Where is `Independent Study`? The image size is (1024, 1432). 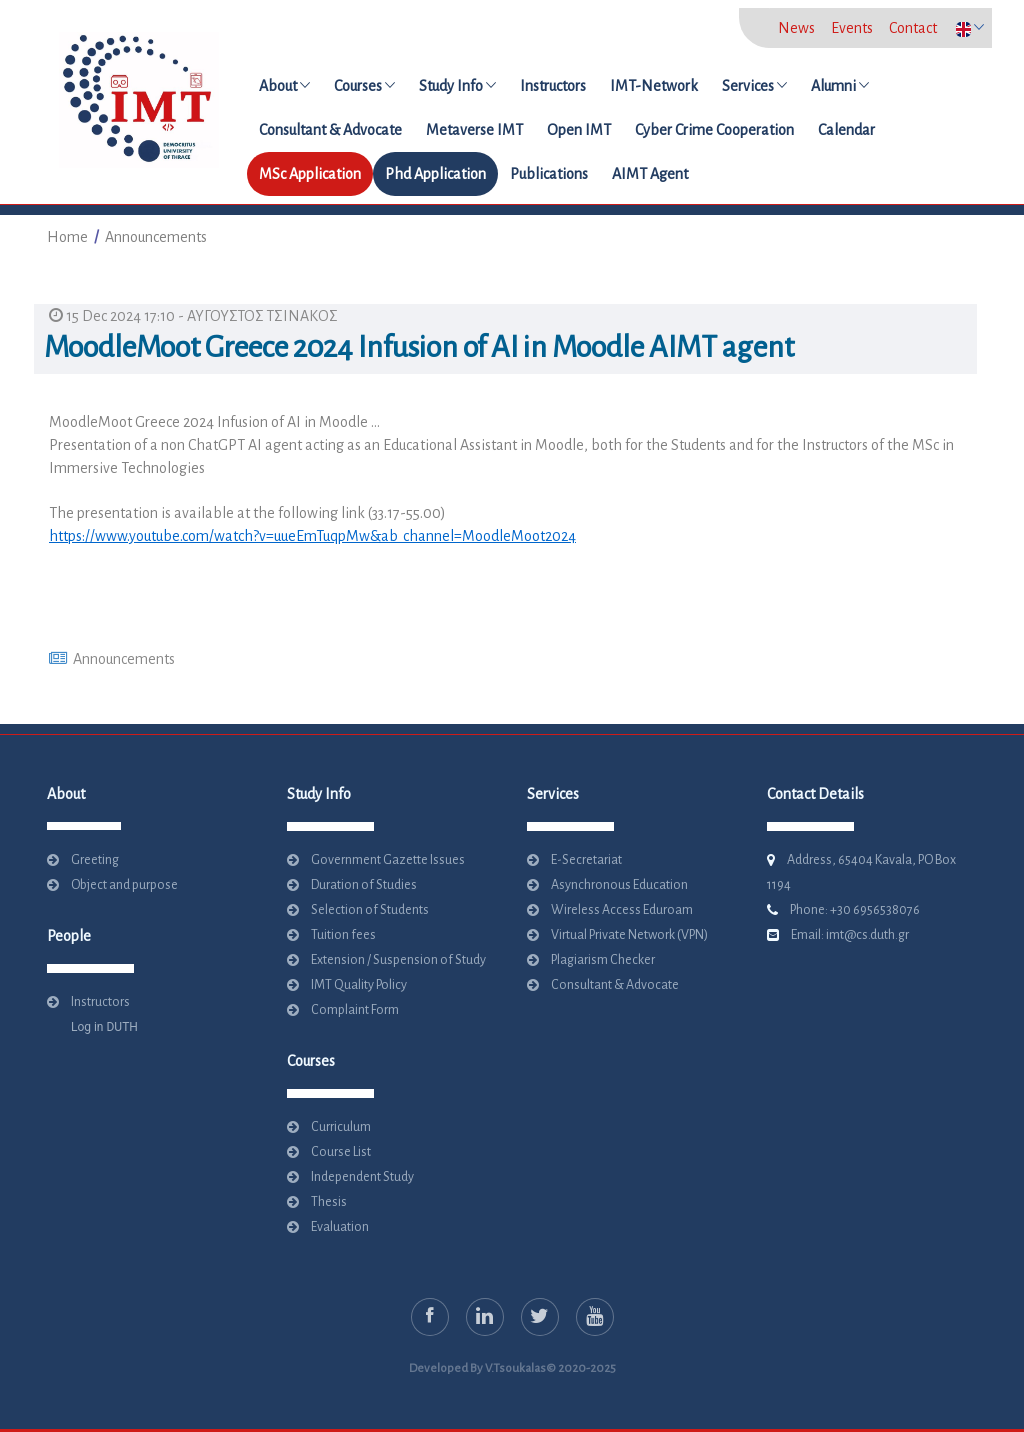
Independent Study is located at coordinates (362, 1177).